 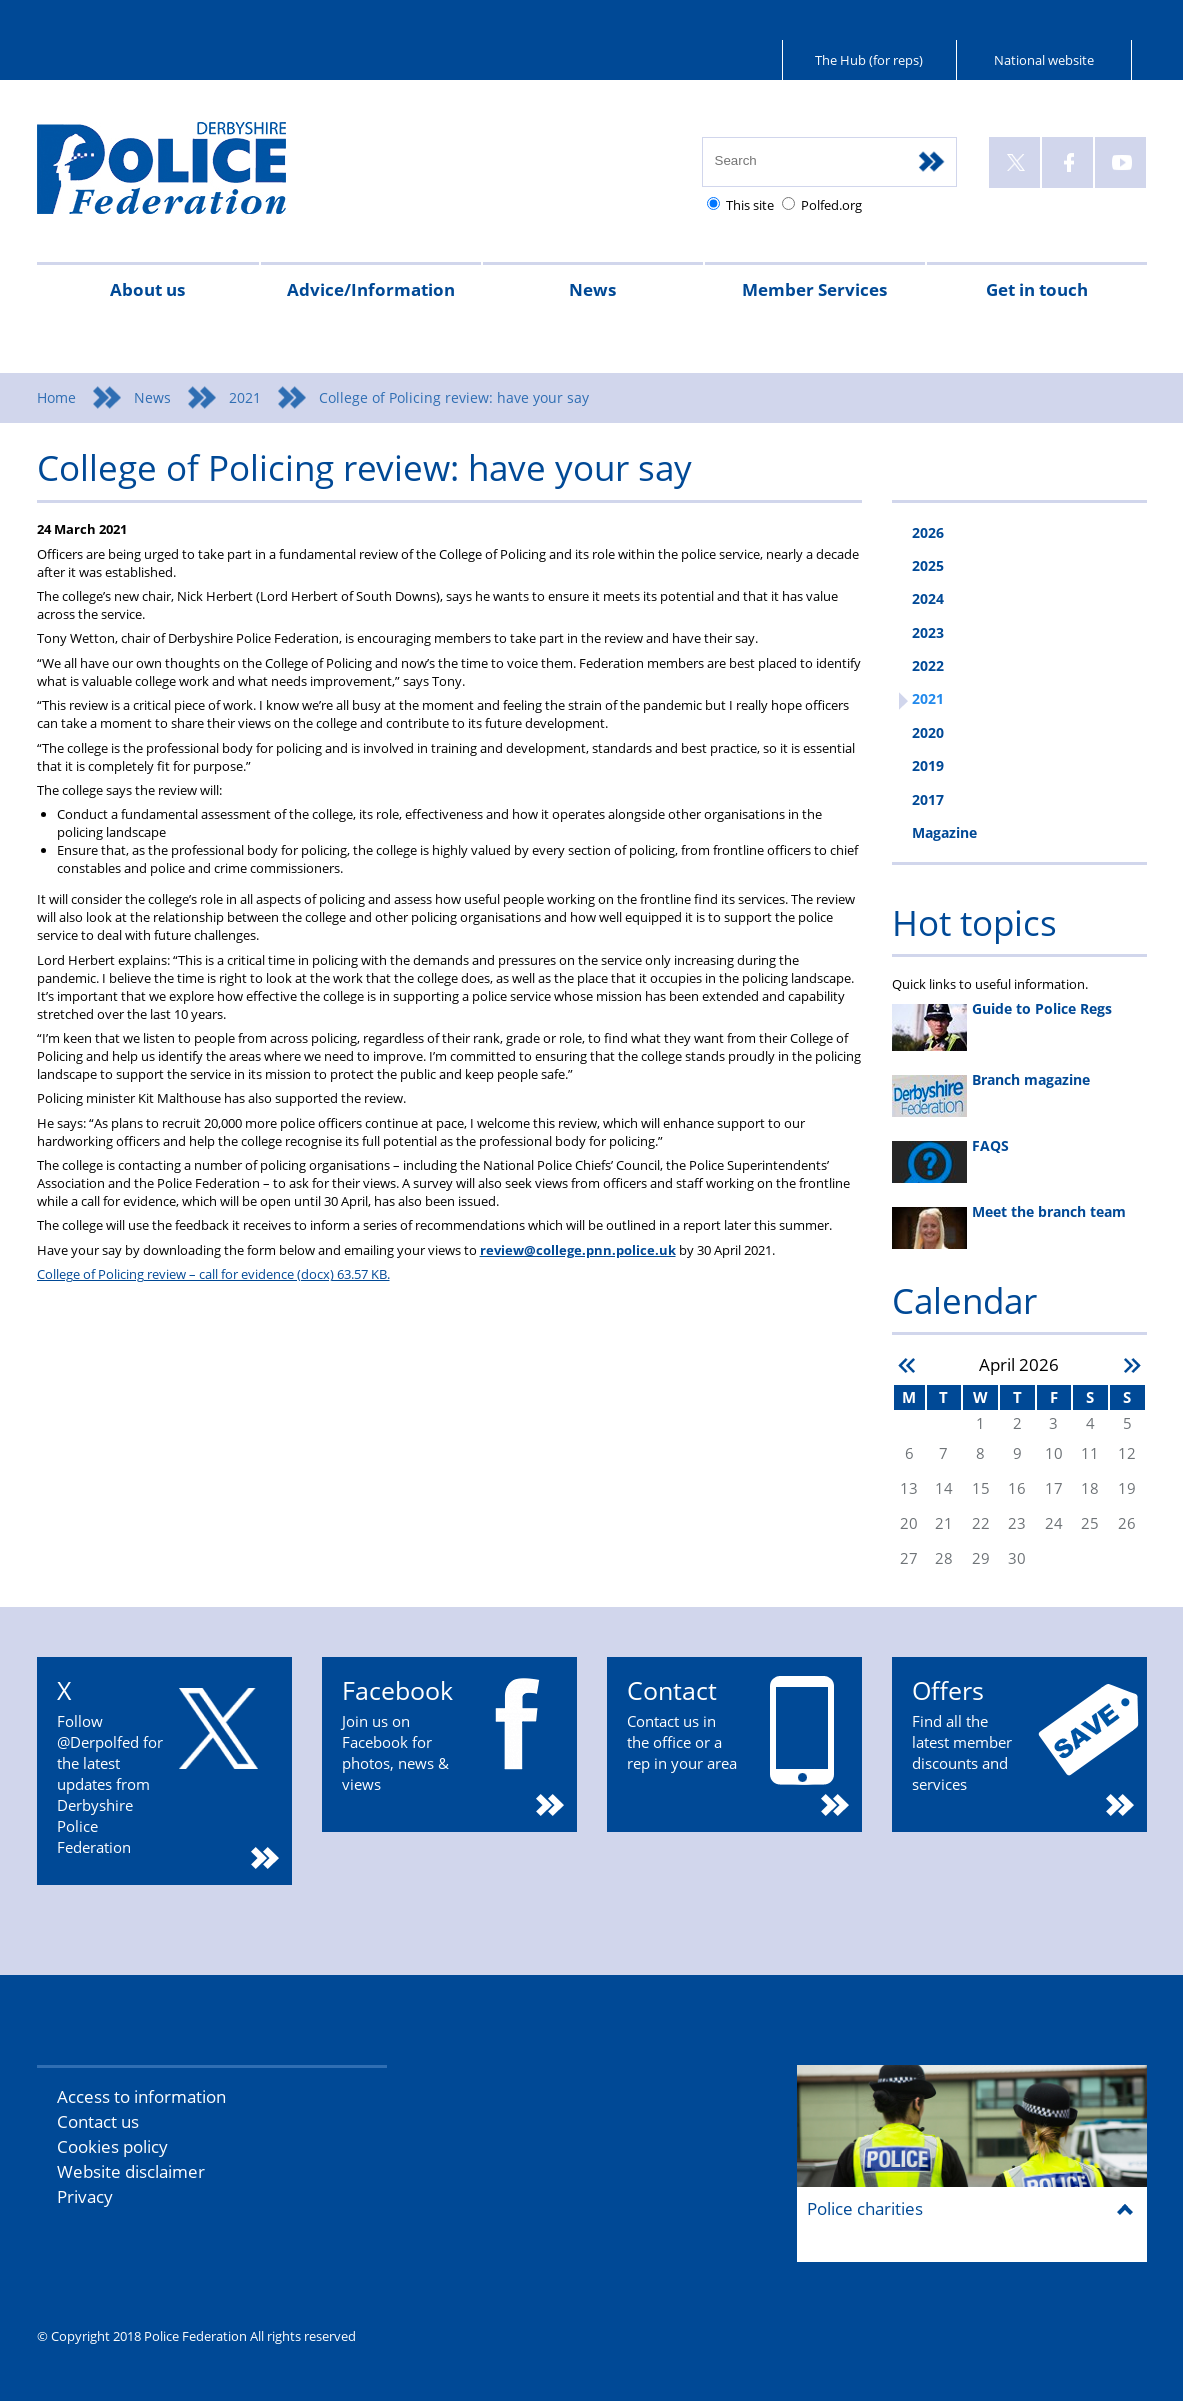 I want to click on News, so click(x=592, y=289).